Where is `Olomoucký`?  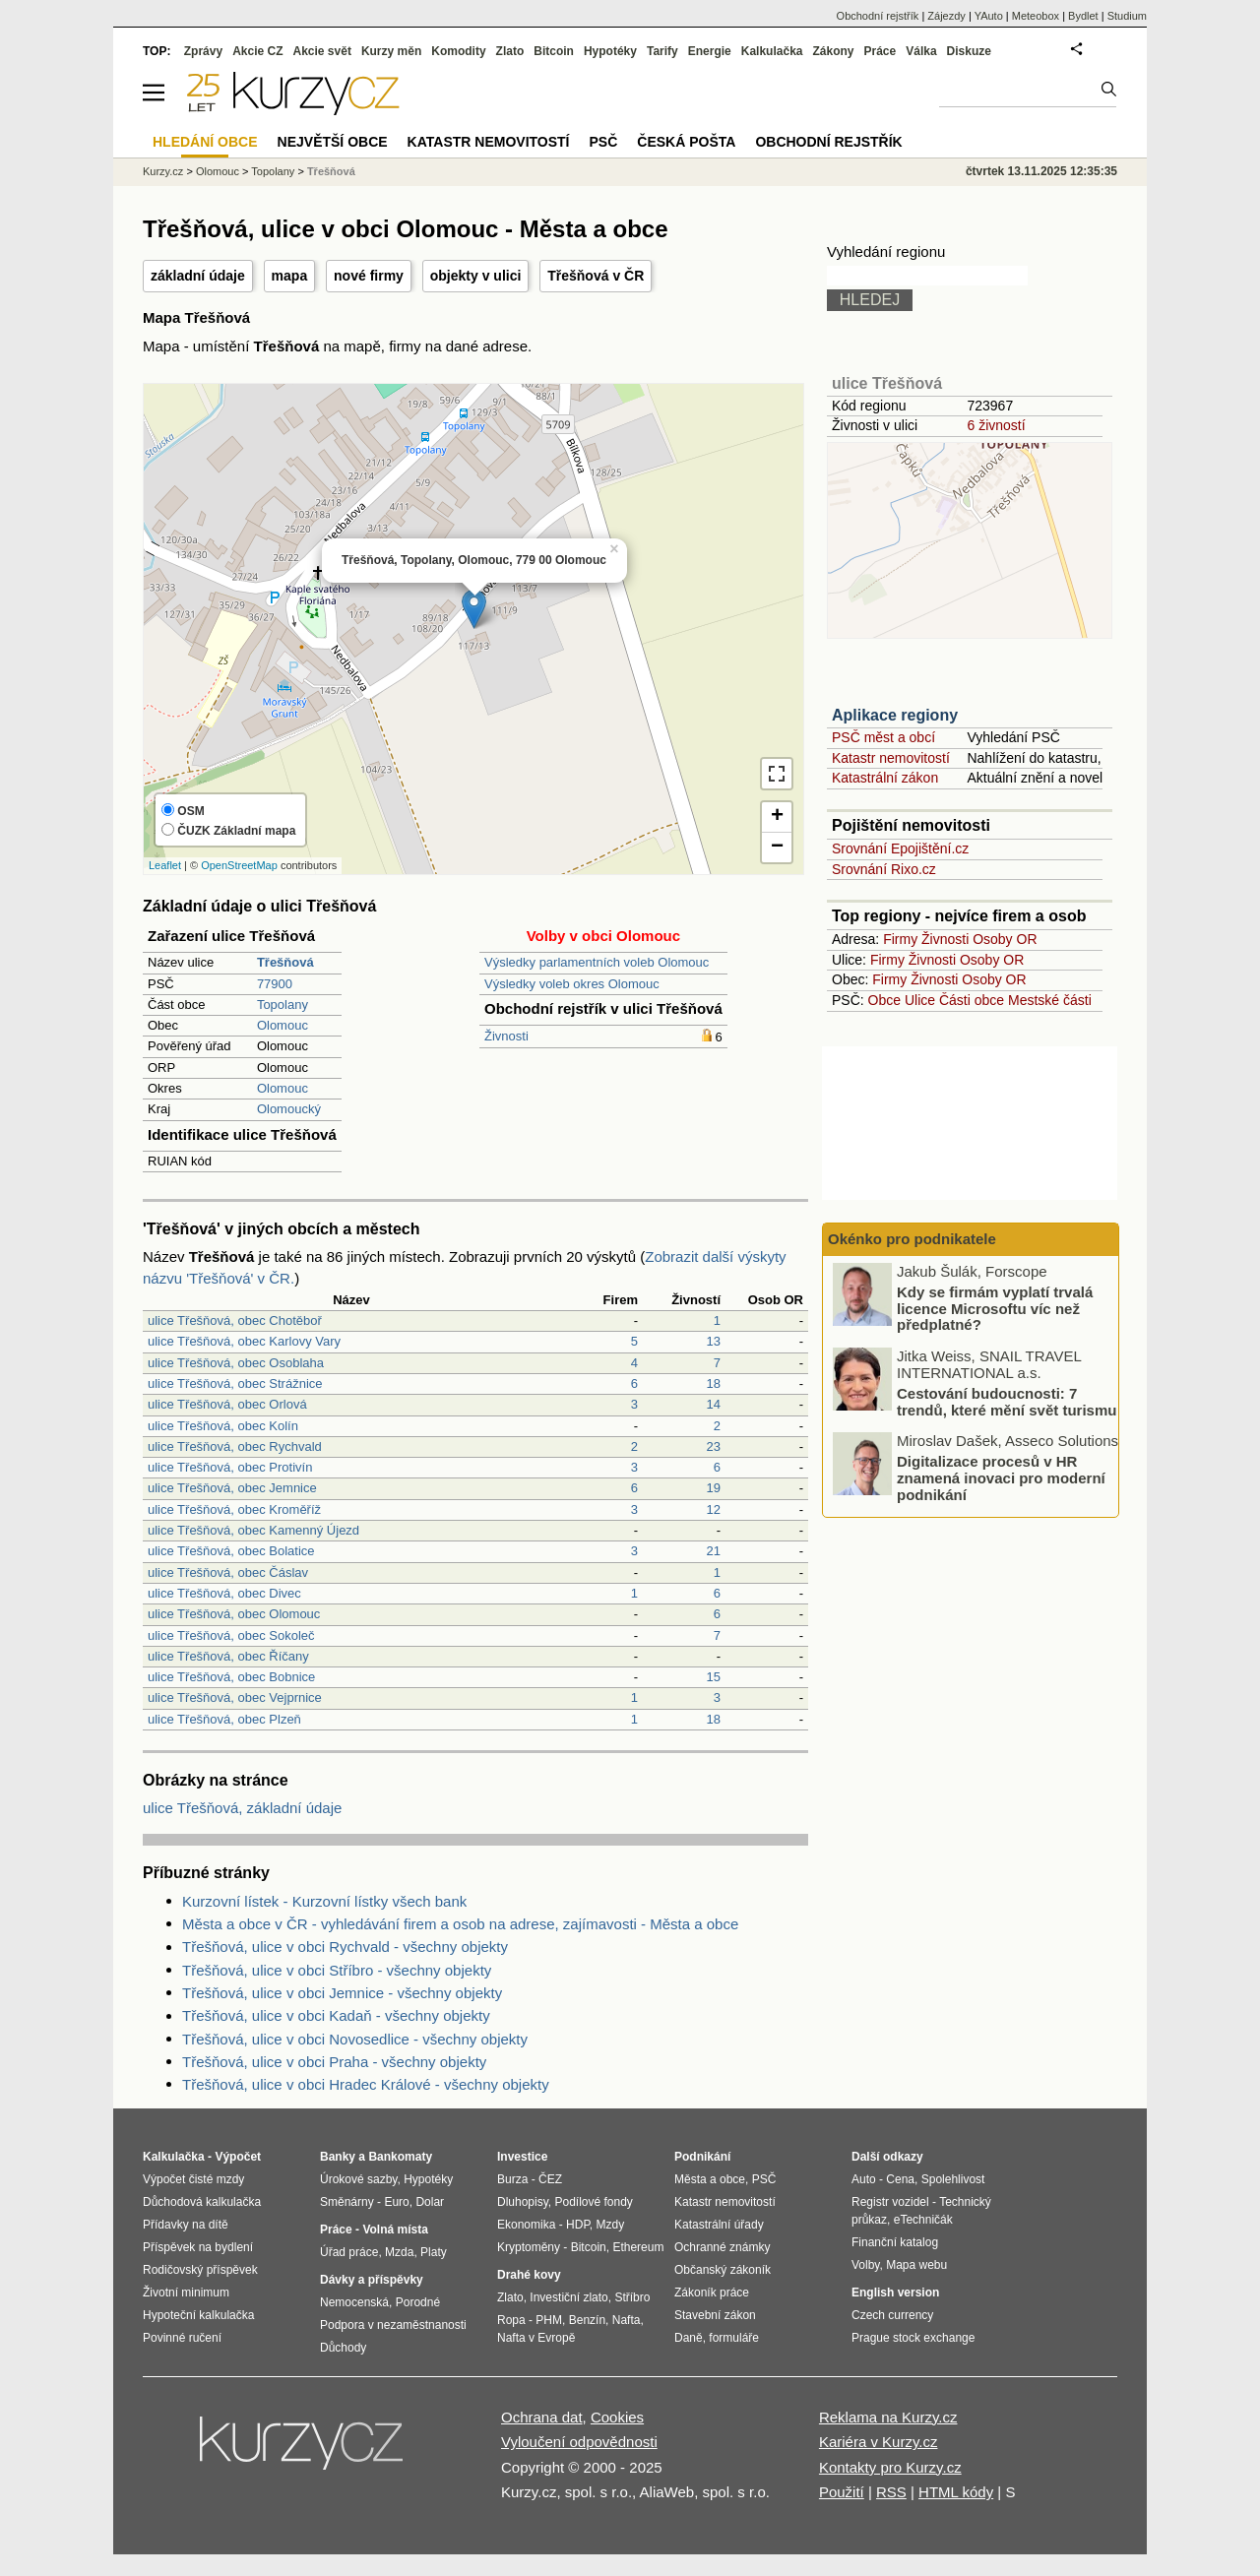
Olomoucký is located at coordinates (289, 1108).